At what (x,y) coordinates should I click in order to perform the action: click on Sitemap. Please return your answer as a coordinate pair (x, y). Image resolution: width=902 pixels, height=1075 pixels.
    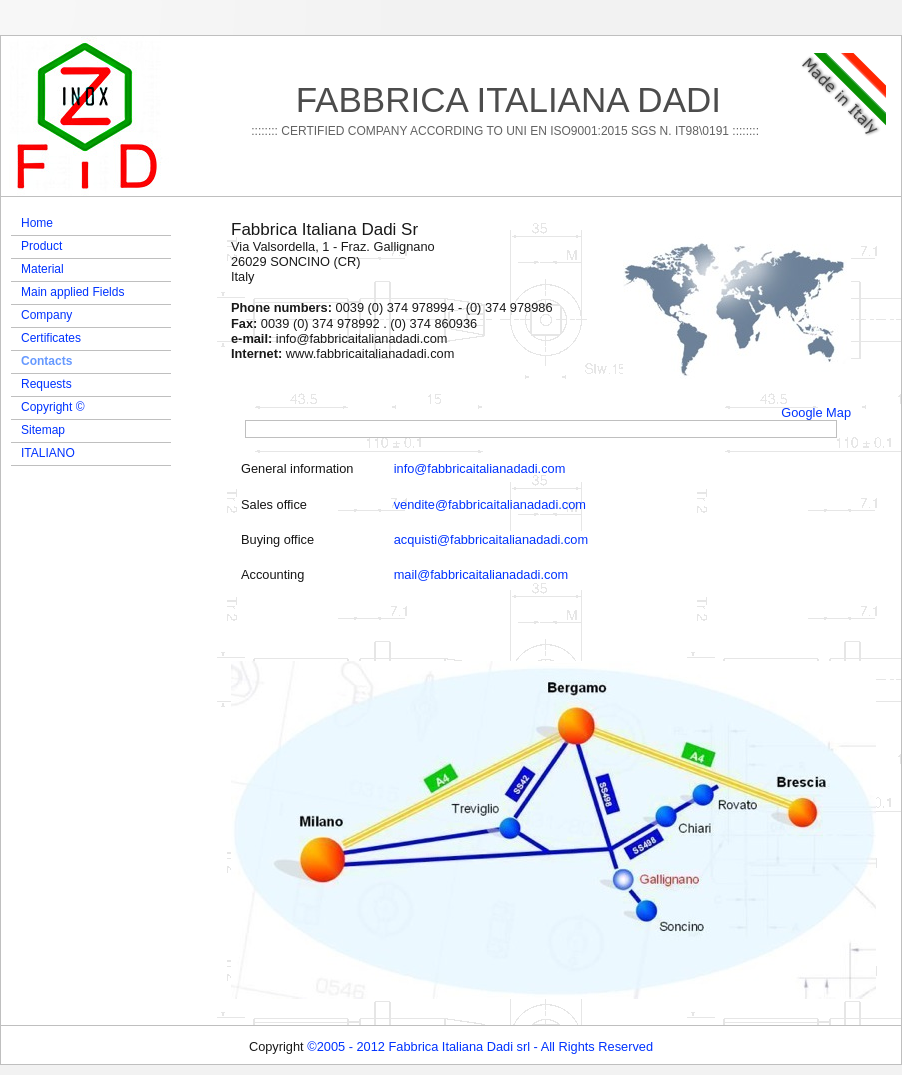
    Looking at the image, I should click on (43, 430).